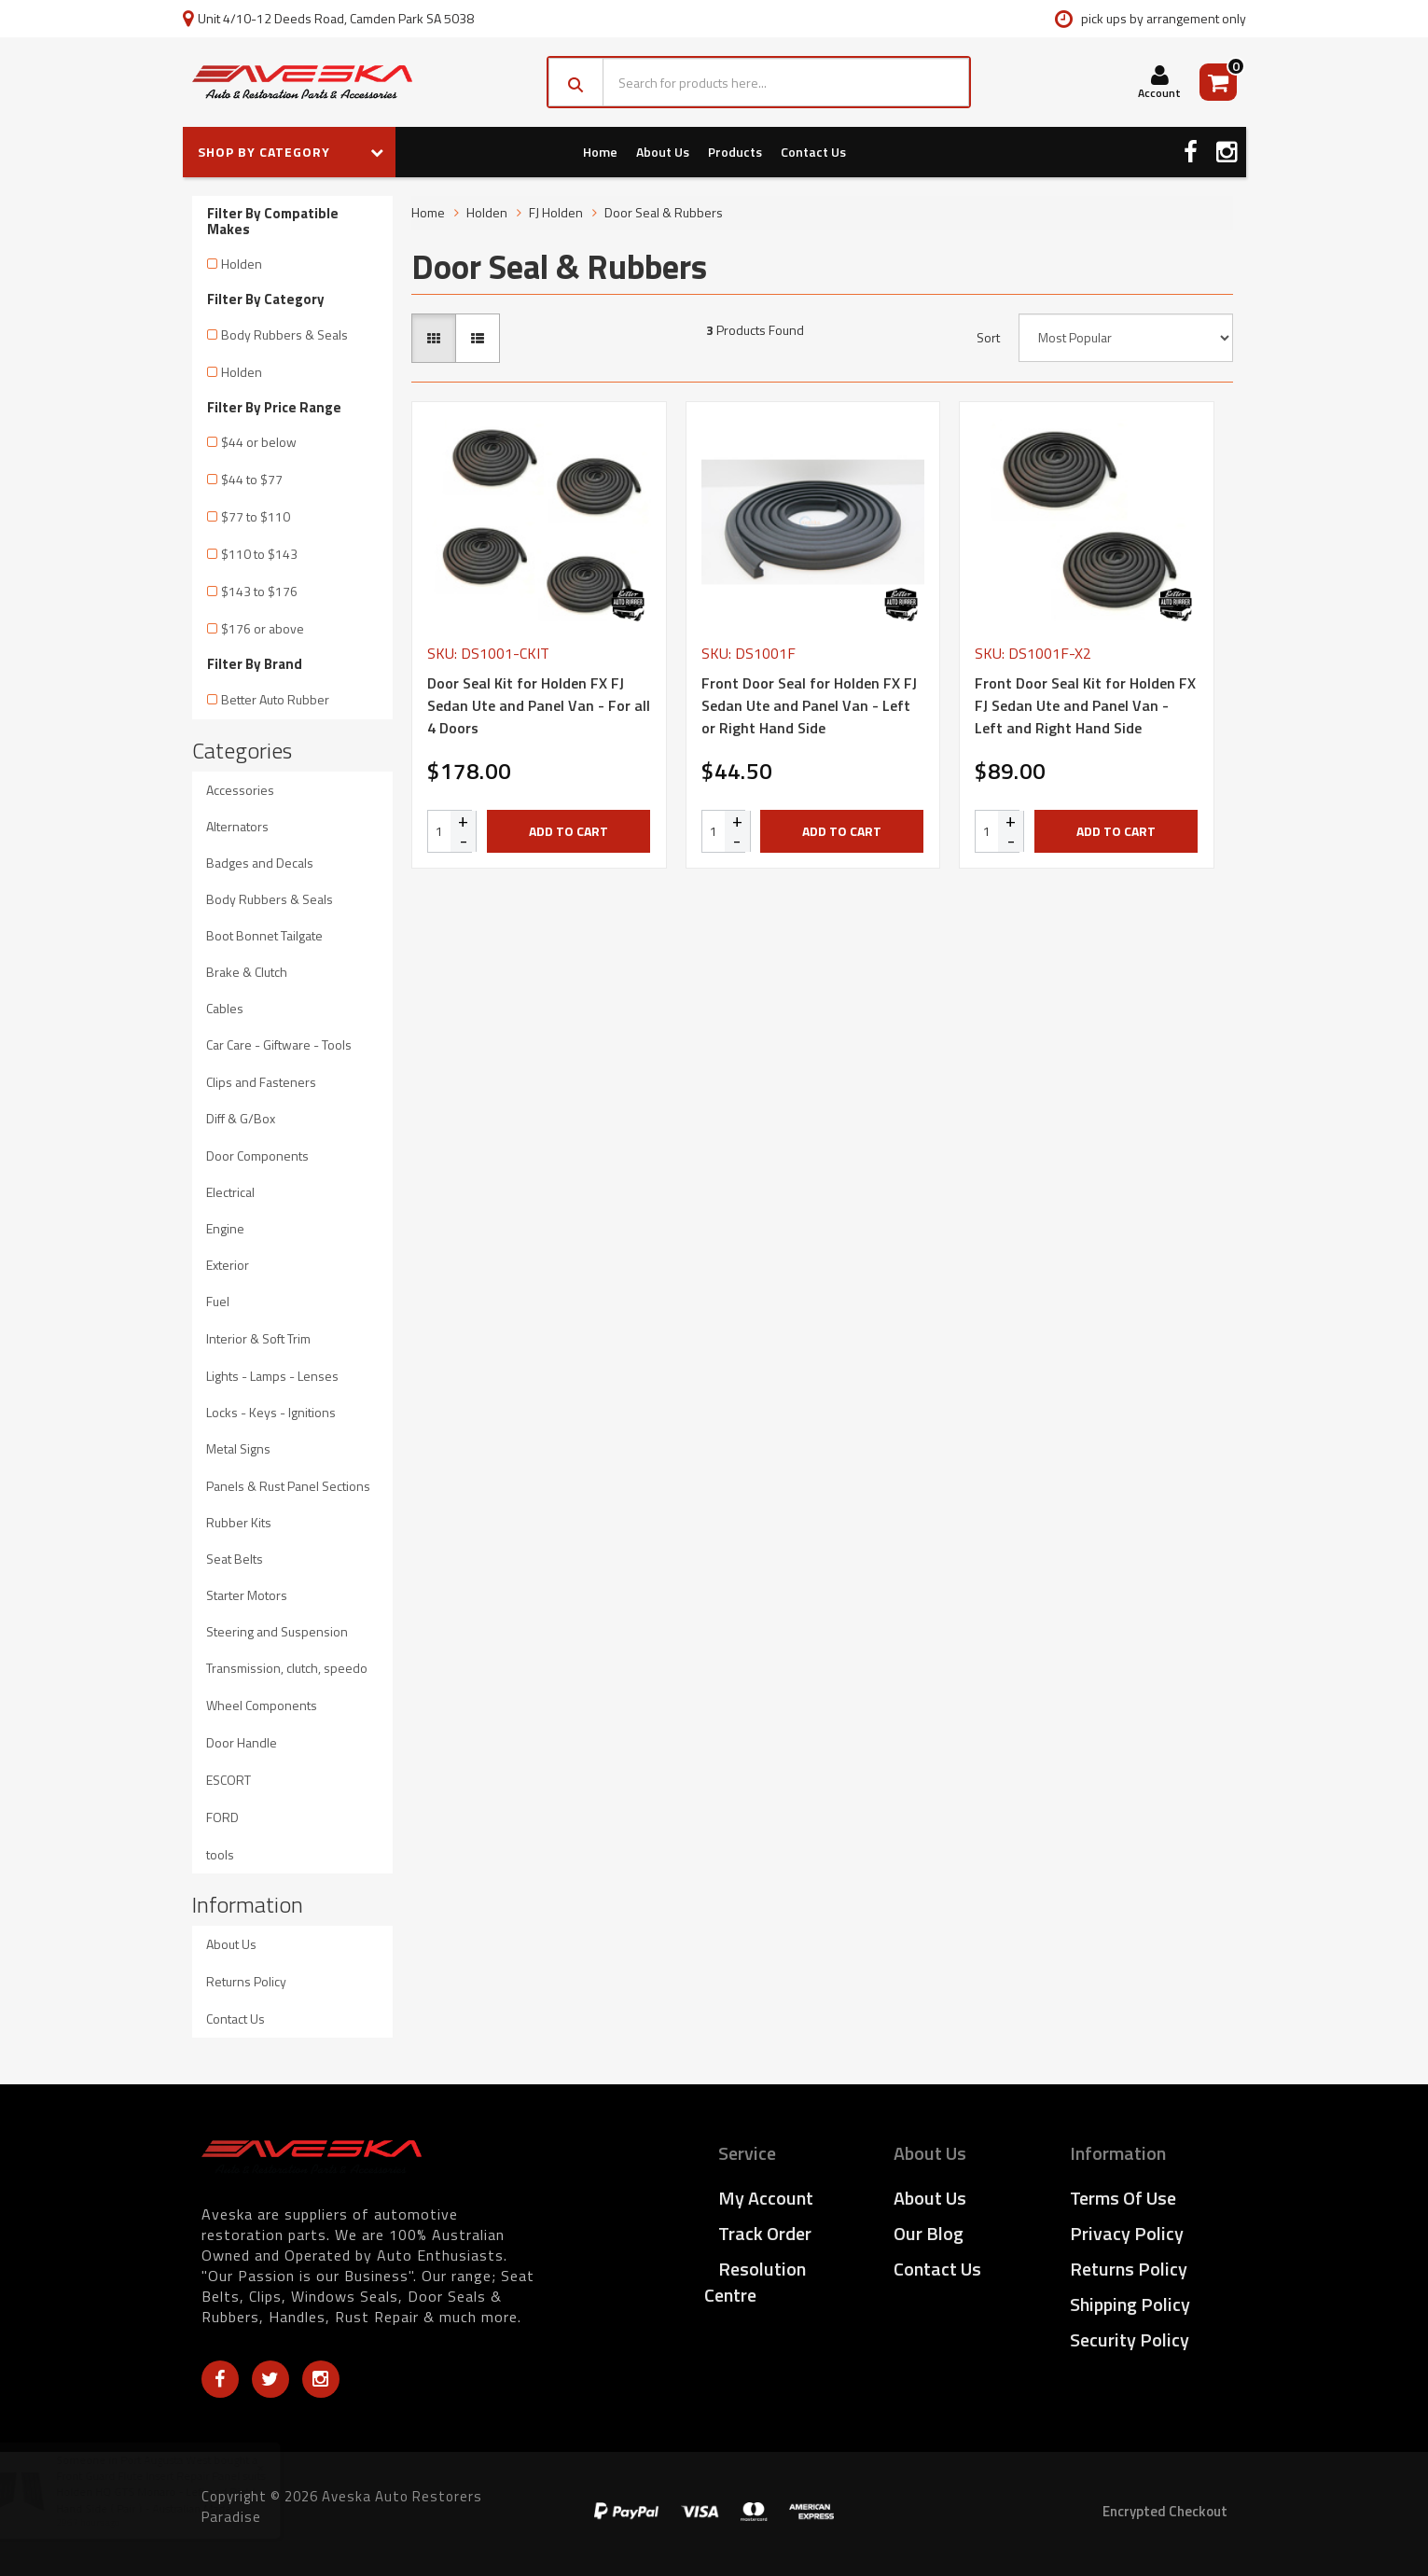 Image resolution: width=1428 pixels, height=2576 pixels. What do you see at coordinates (259, 591) in the screenshot?
I see `$143 to $176` at bounding box center [259, 591].